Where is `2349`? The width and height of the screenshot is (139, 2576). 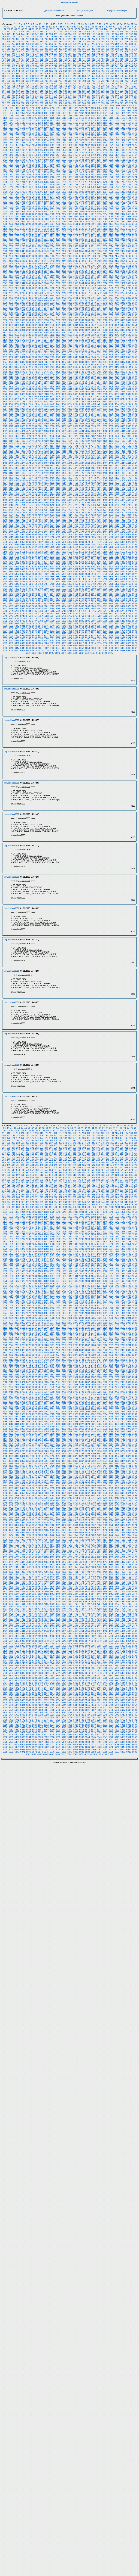 2349 is located at coordinates (46, 251).